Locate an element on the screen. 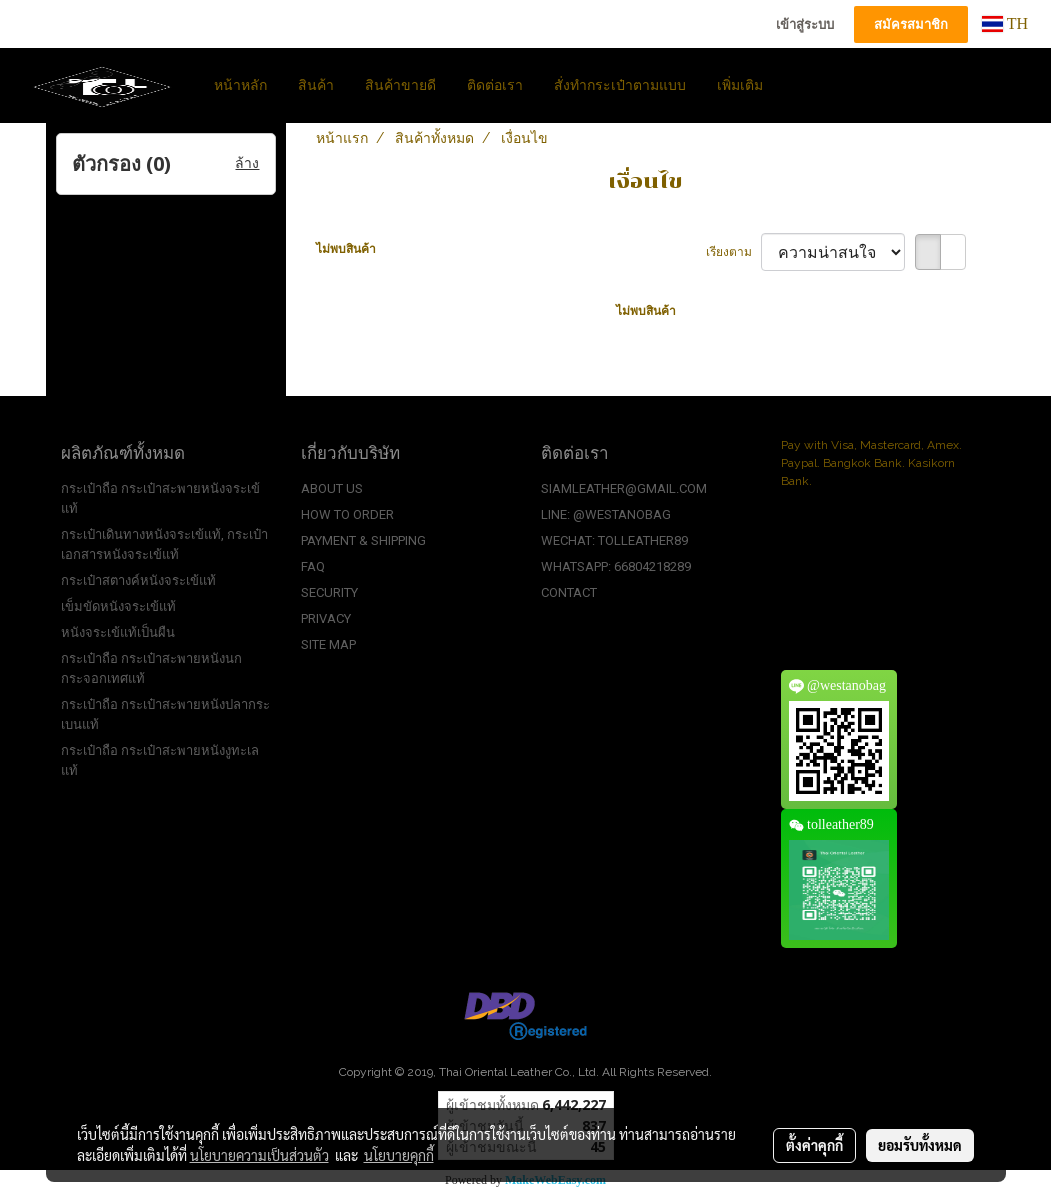  FAQ is located at coordinates (313, 566).